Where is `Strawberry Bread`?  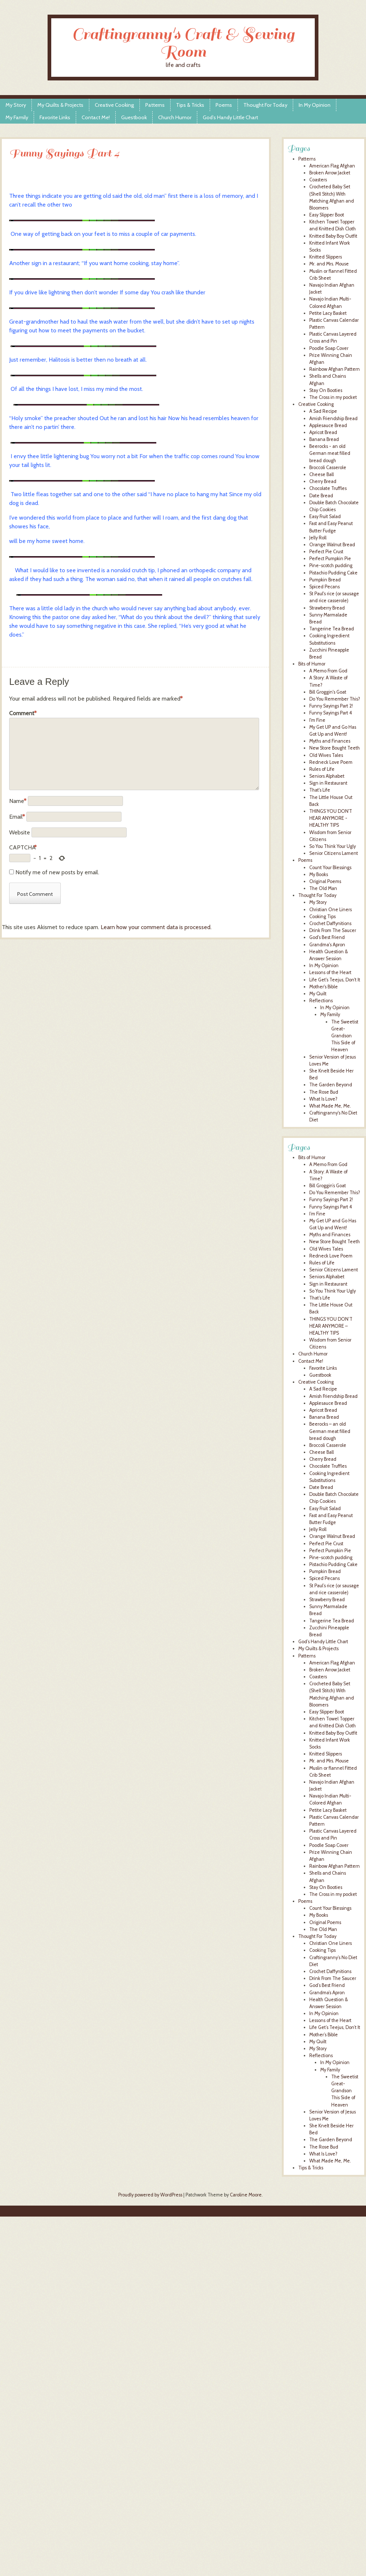
Strawberry Bread is located at coordinates (327, 608).